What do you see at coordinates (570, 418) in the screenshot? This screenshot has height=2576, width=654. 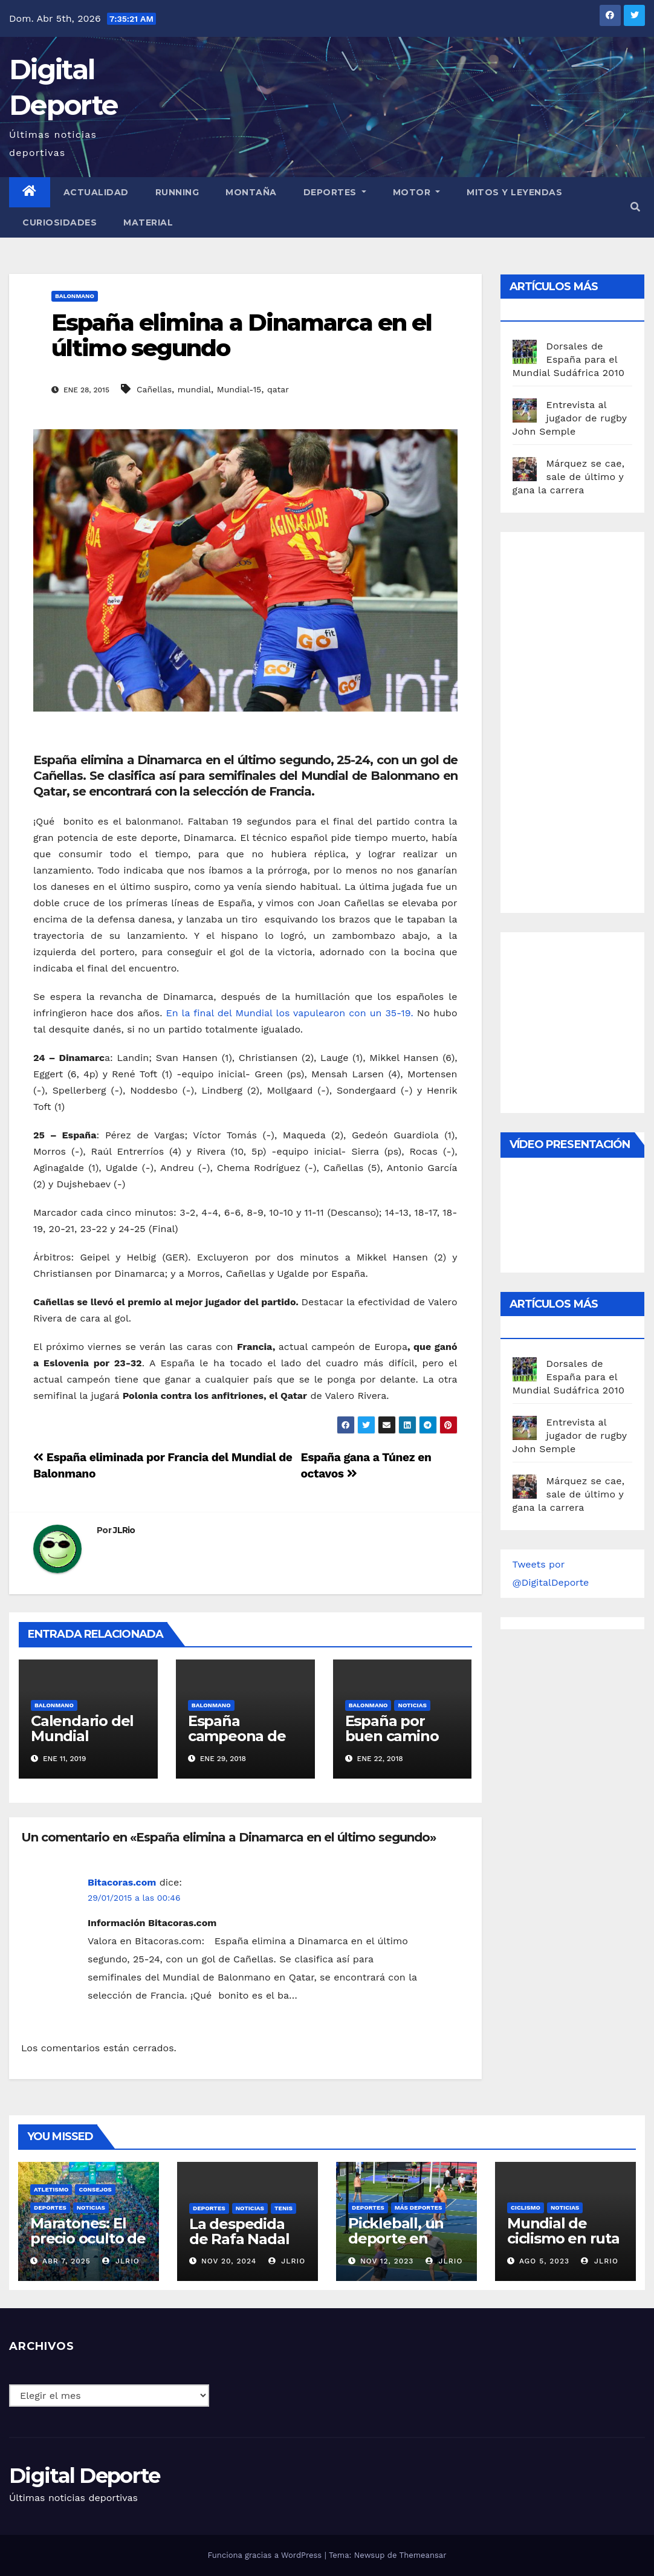 I see `Entrevista al jugador de rugby John Semple` at bounding box center [570, 418].